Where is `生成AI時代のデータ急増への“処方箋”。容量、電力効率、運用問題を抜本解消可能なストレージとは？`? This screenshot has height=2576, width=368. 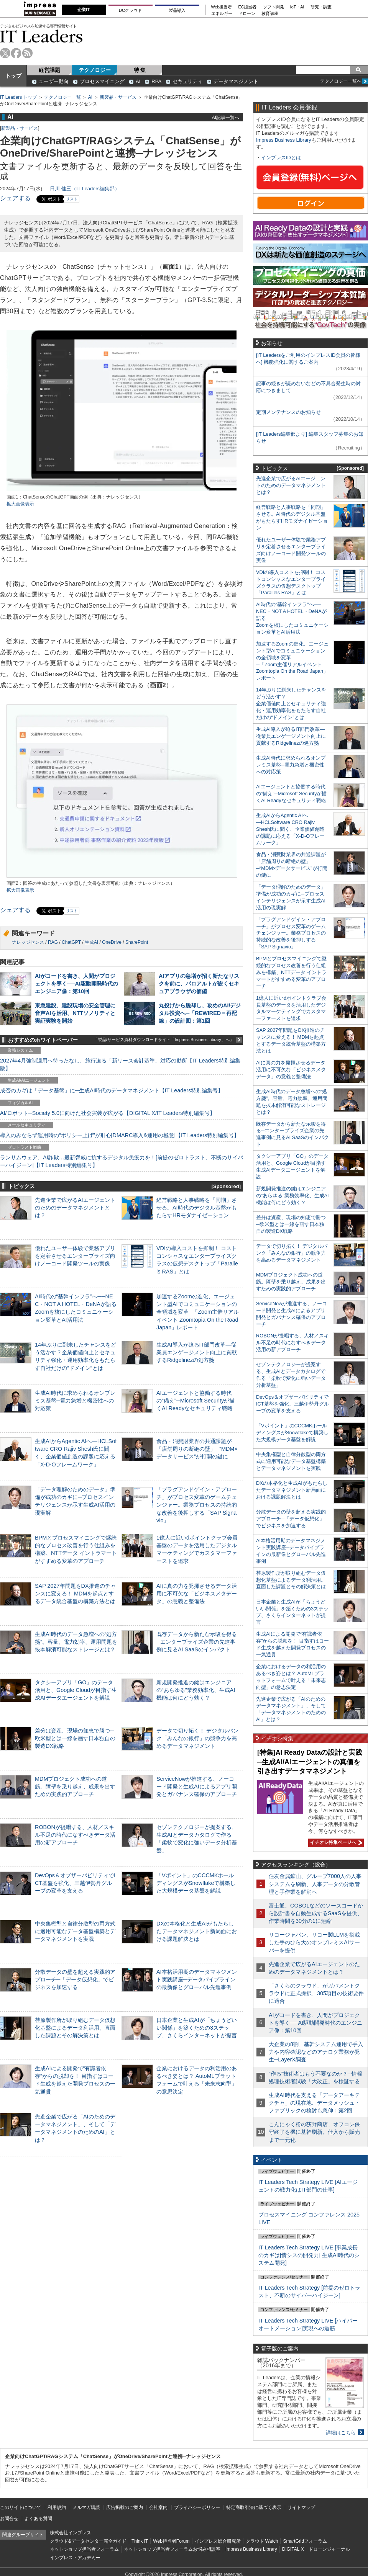 生成AI時代のデータ急増への“処方箋”。容量、電力効率、運用問題を抜本解消可能なストレージとは？ is located at coordinates (76, 1641).